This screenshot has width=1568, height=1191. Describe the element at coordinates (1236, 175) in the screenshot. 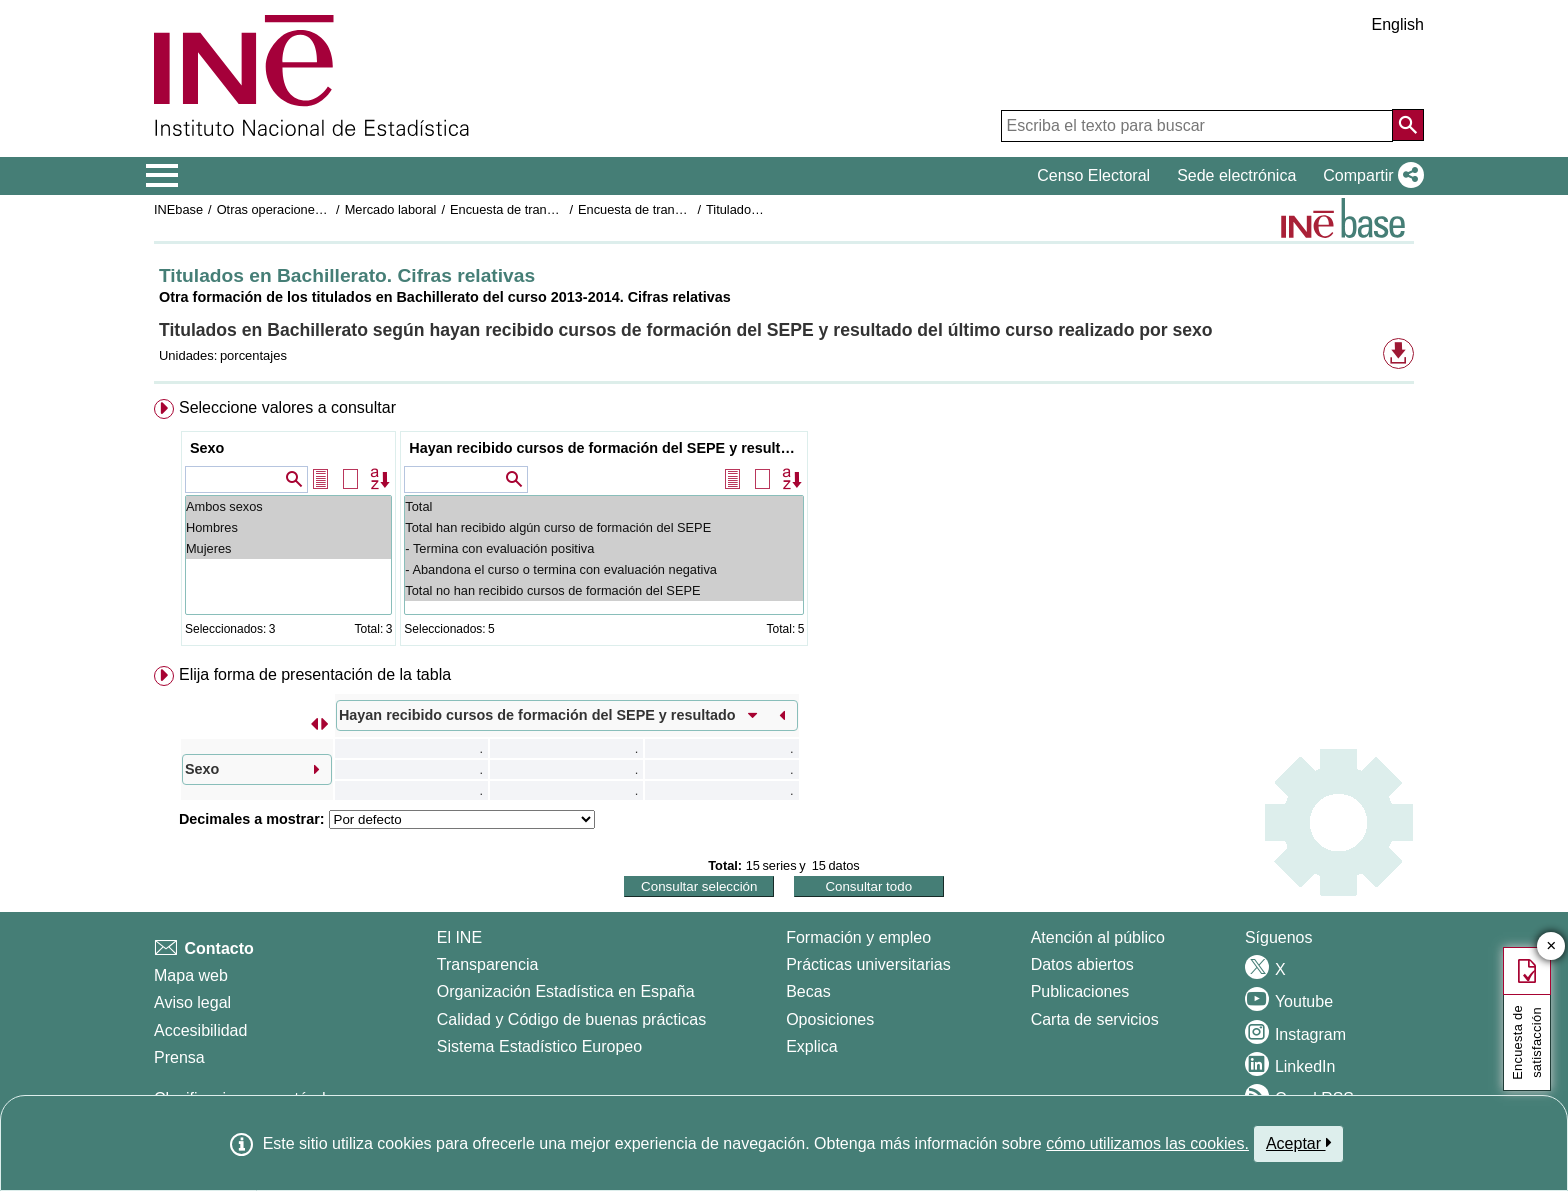

I see `Sede electrónica [button]` at that location.